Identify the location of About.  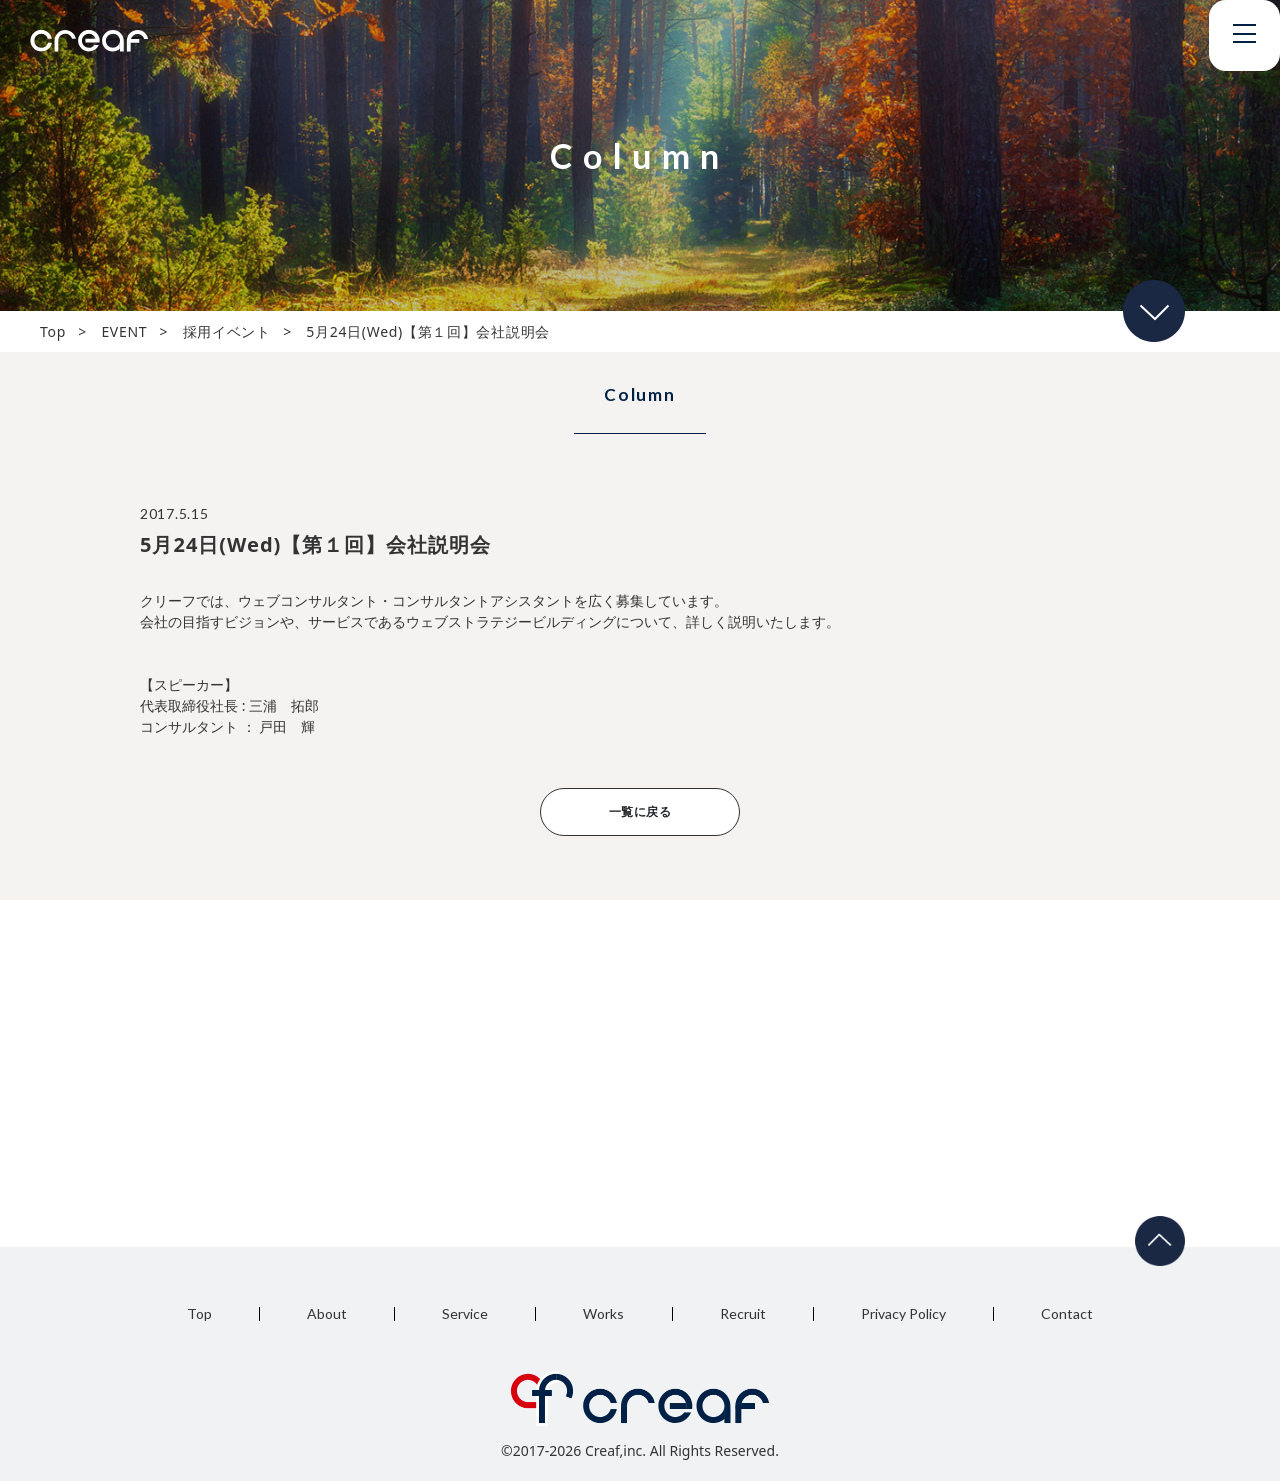
(327, 1313).